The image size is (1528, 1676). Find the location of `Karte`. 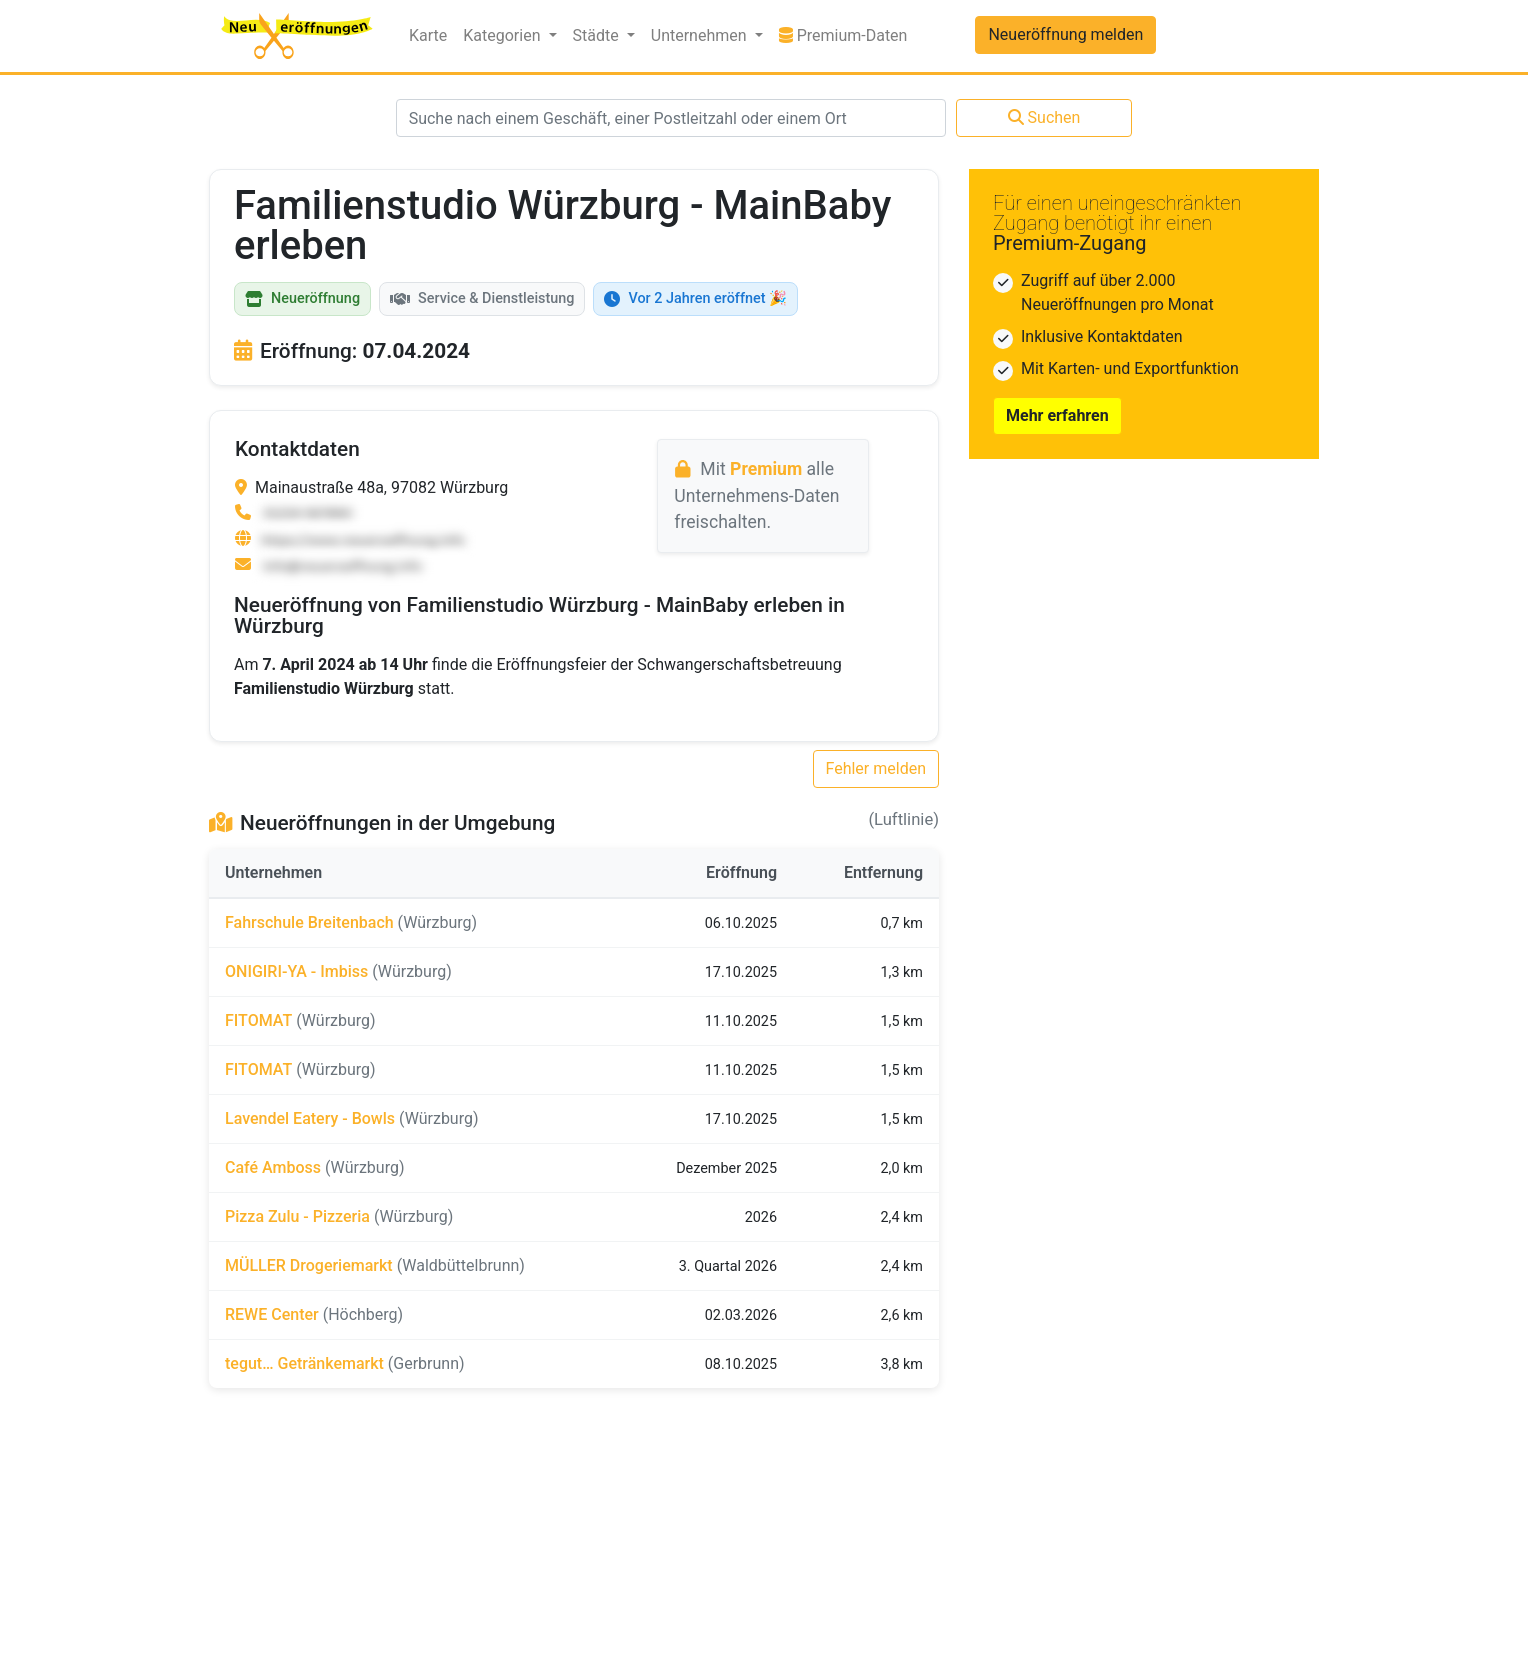

Karte is located at coordinates (428, 35).